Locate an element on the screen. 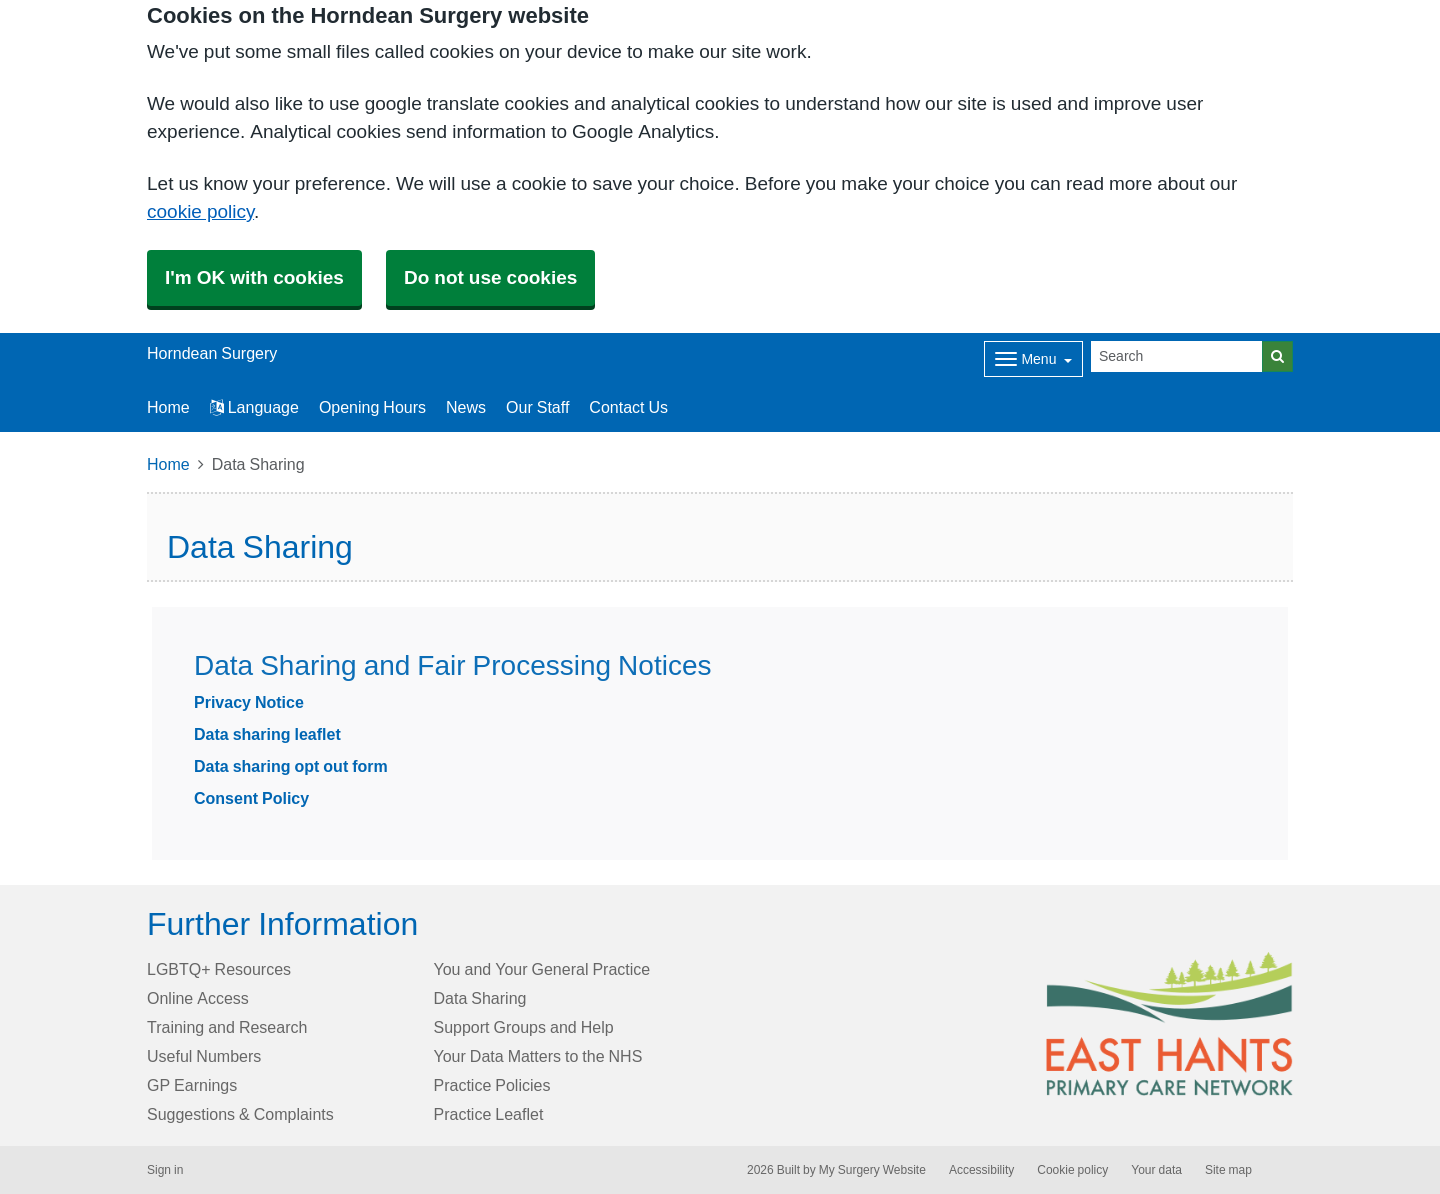  Do not use cookies is located at coordinates (490, 277).